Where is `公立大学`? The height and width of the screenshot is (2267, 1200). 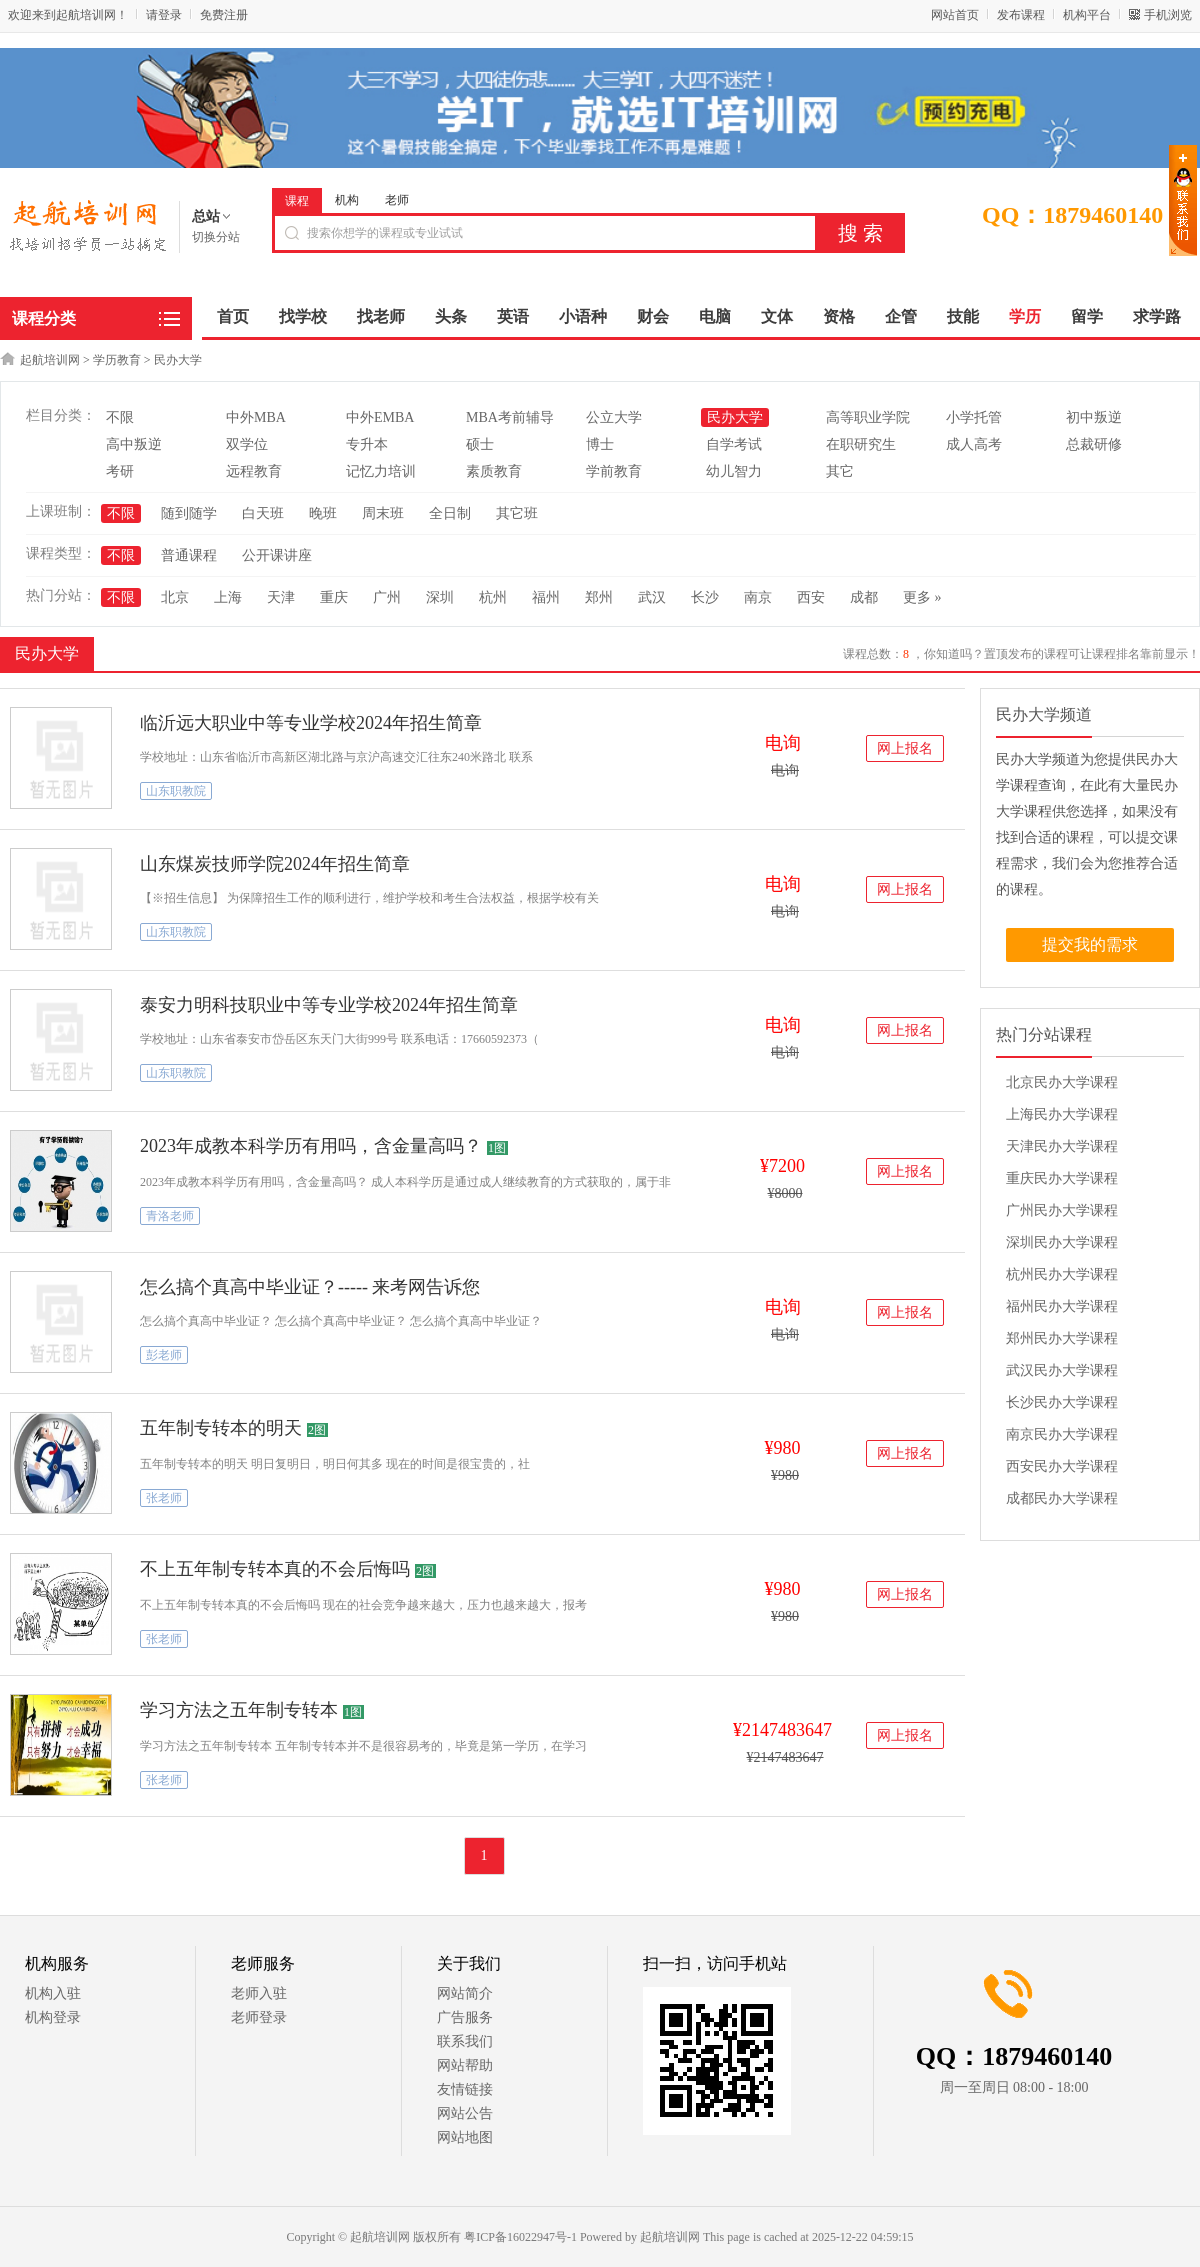
公立大学 is located at coordinates (614, 417).